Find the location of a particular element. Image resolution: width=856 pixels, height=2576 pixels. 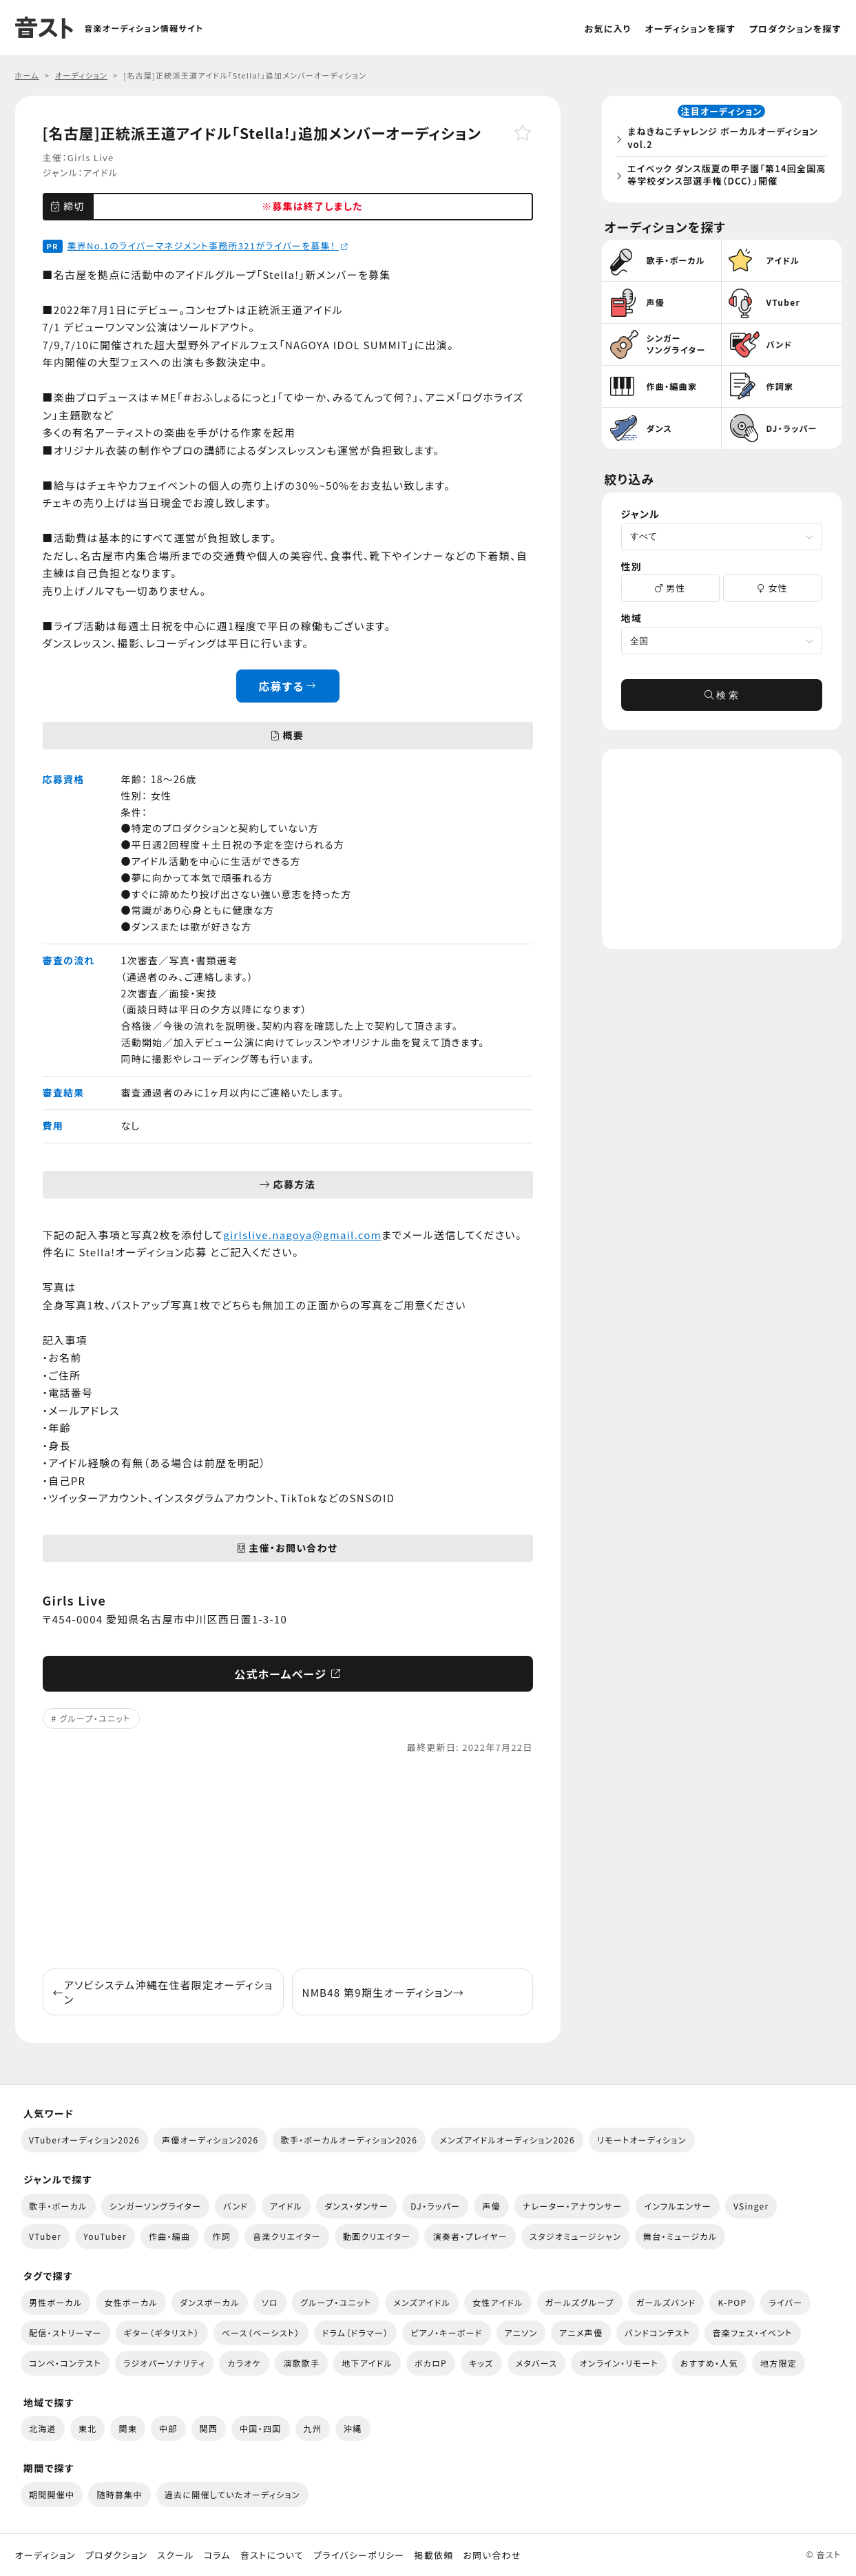

オーディションを探す is located at coordinates (690, 28).